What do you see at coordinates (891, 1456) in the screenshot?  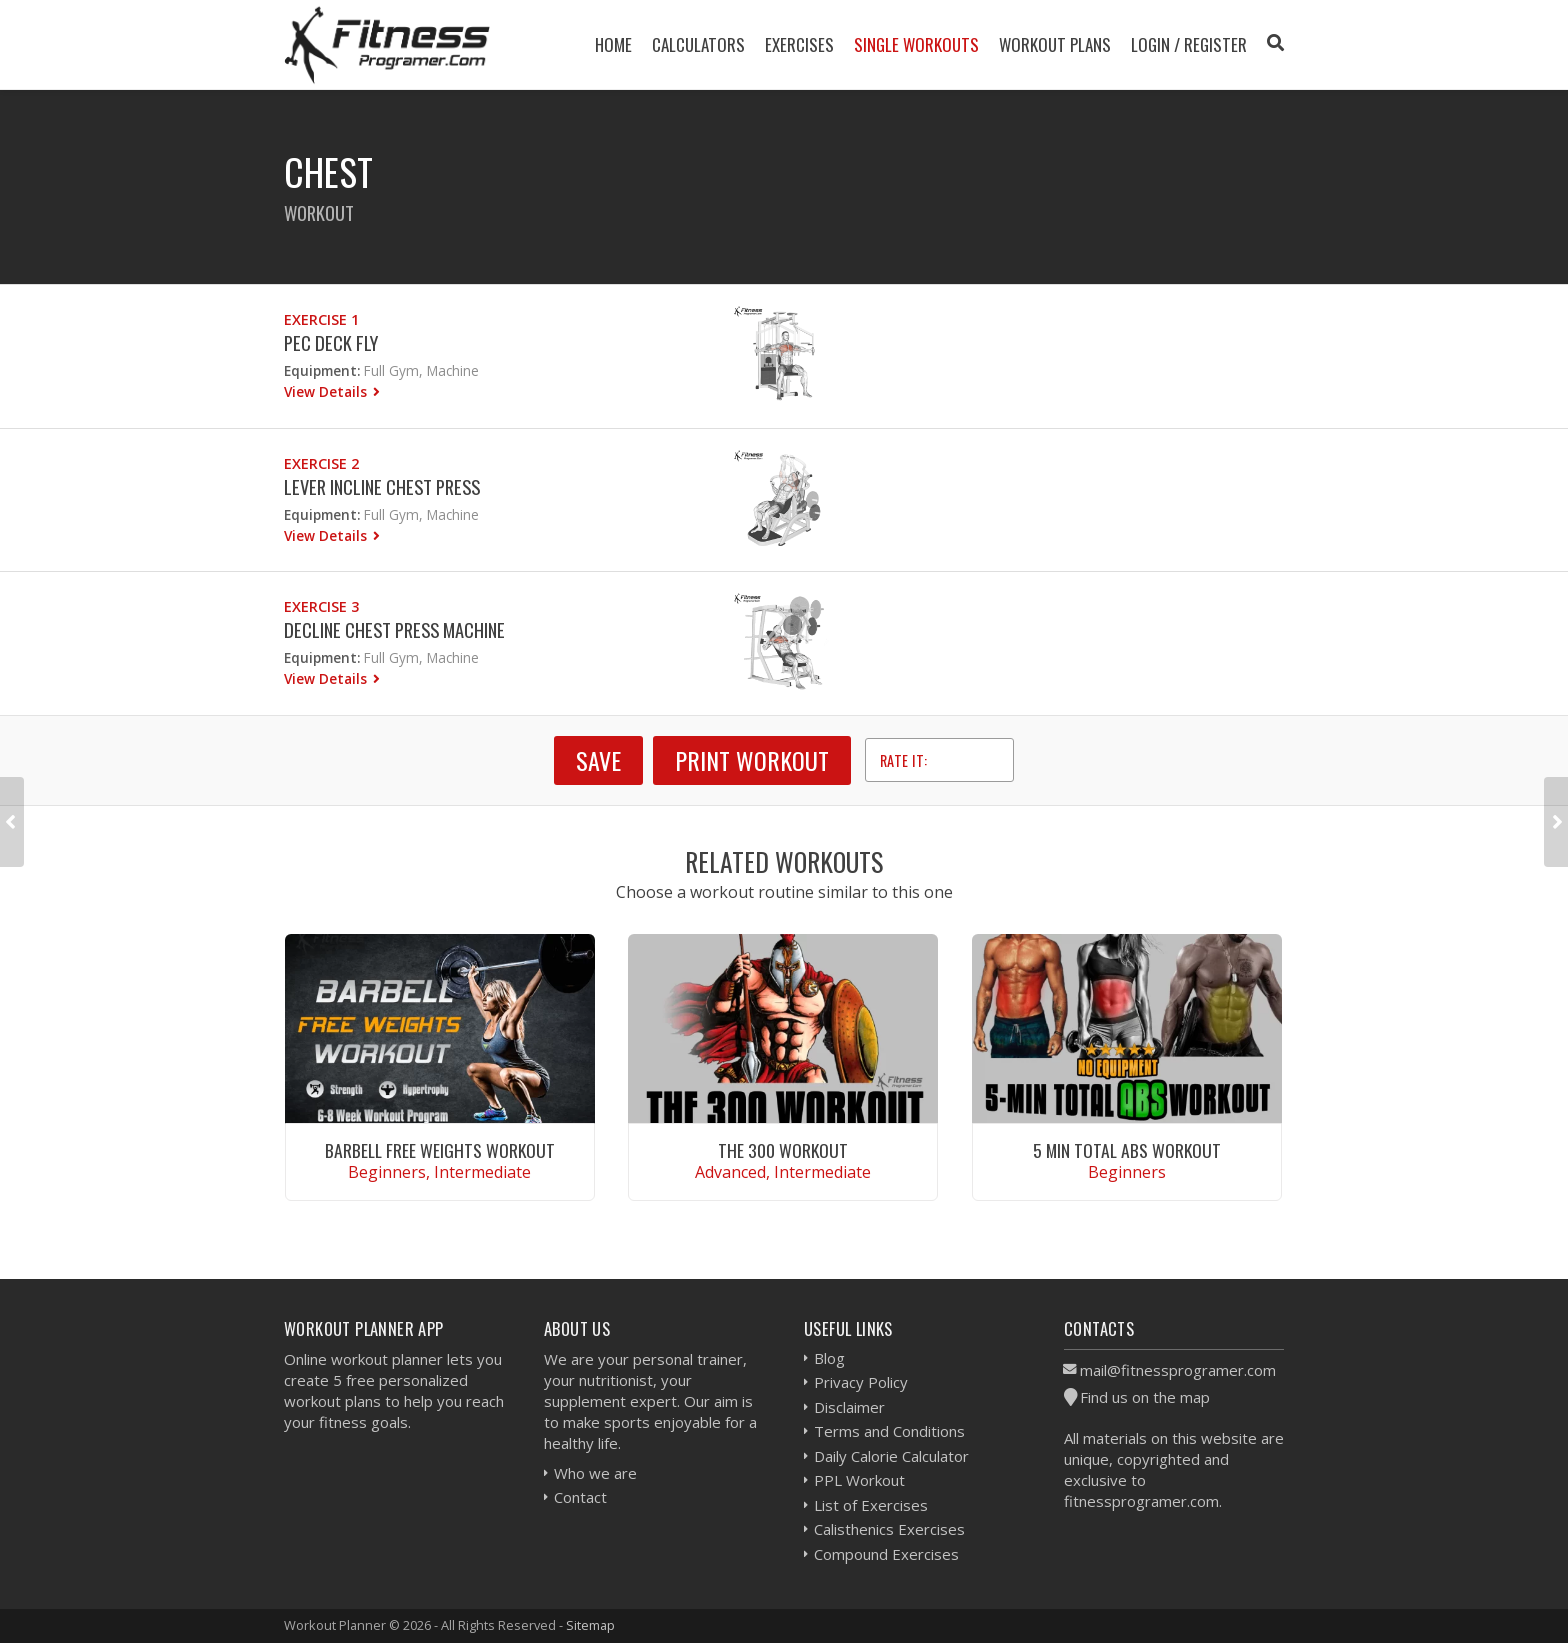 I see `Daily Calorie Calculator` at bounding box center [891, 1456].